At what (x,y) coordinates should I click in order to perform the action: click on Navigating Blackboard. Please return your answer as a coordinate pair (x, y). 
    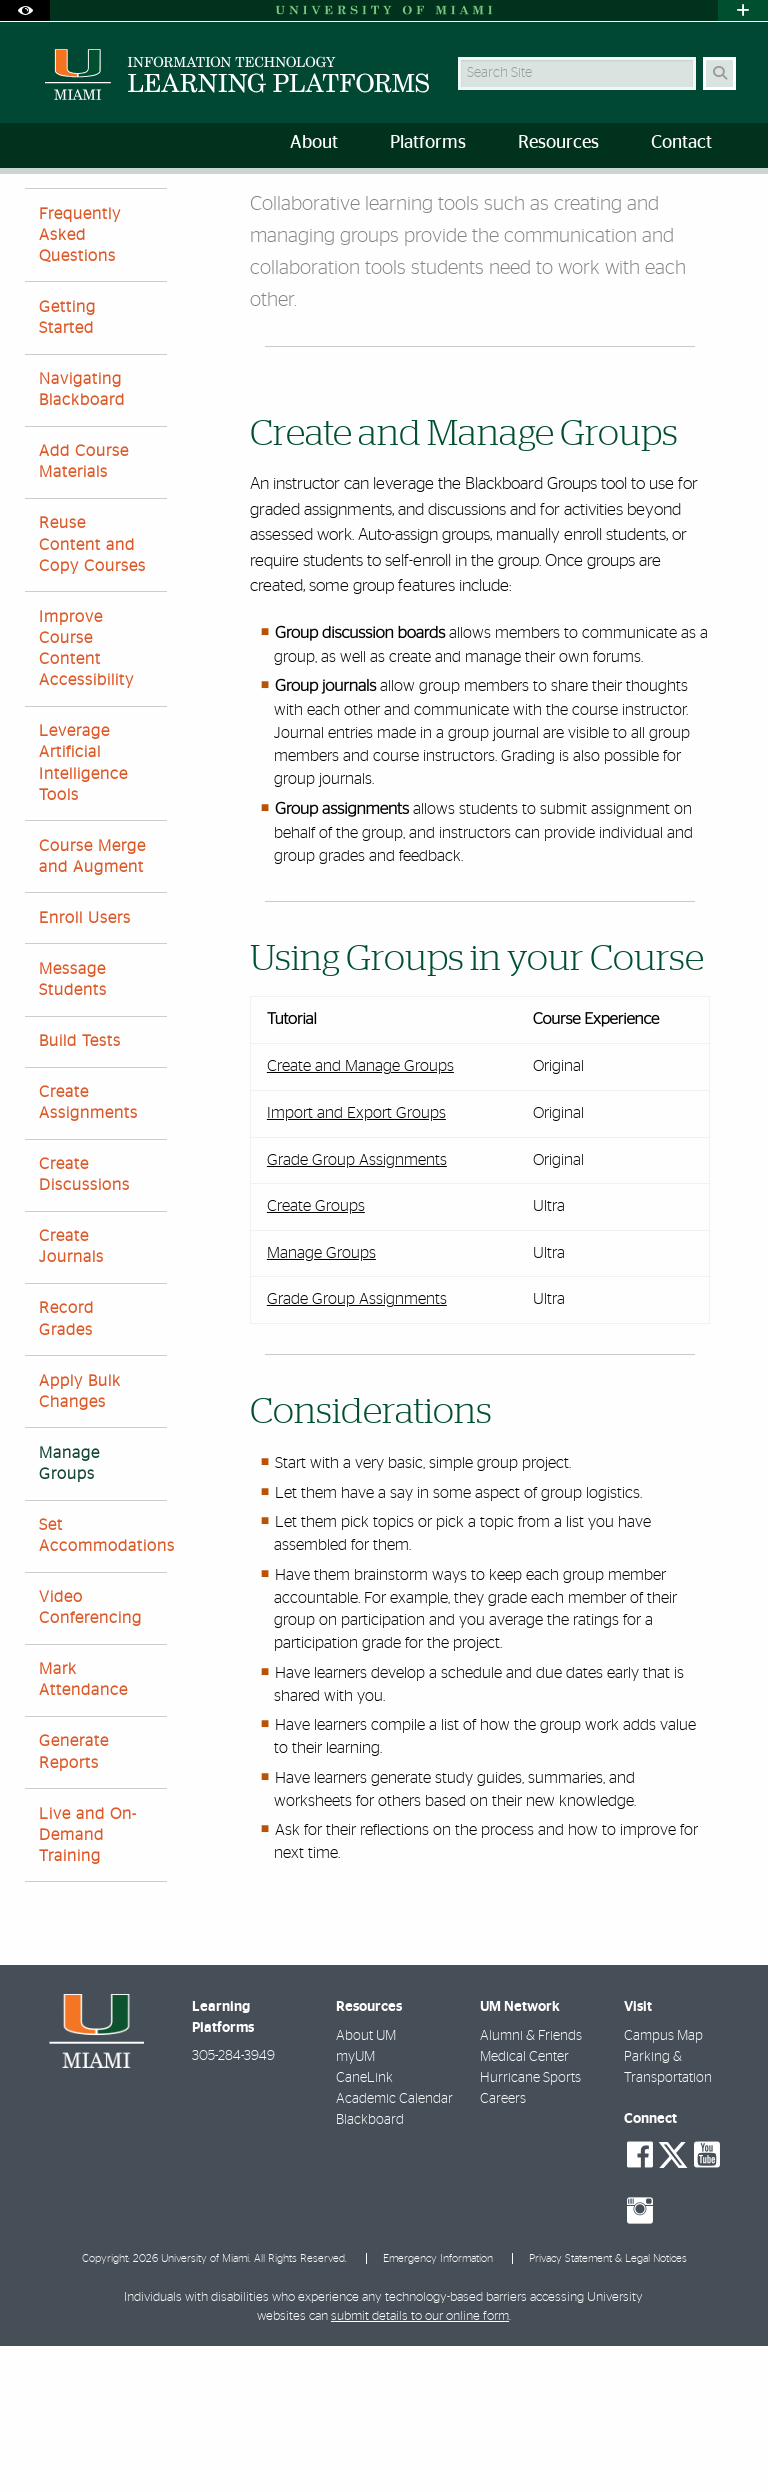
    Looking at the image, I should click on (82, 535).